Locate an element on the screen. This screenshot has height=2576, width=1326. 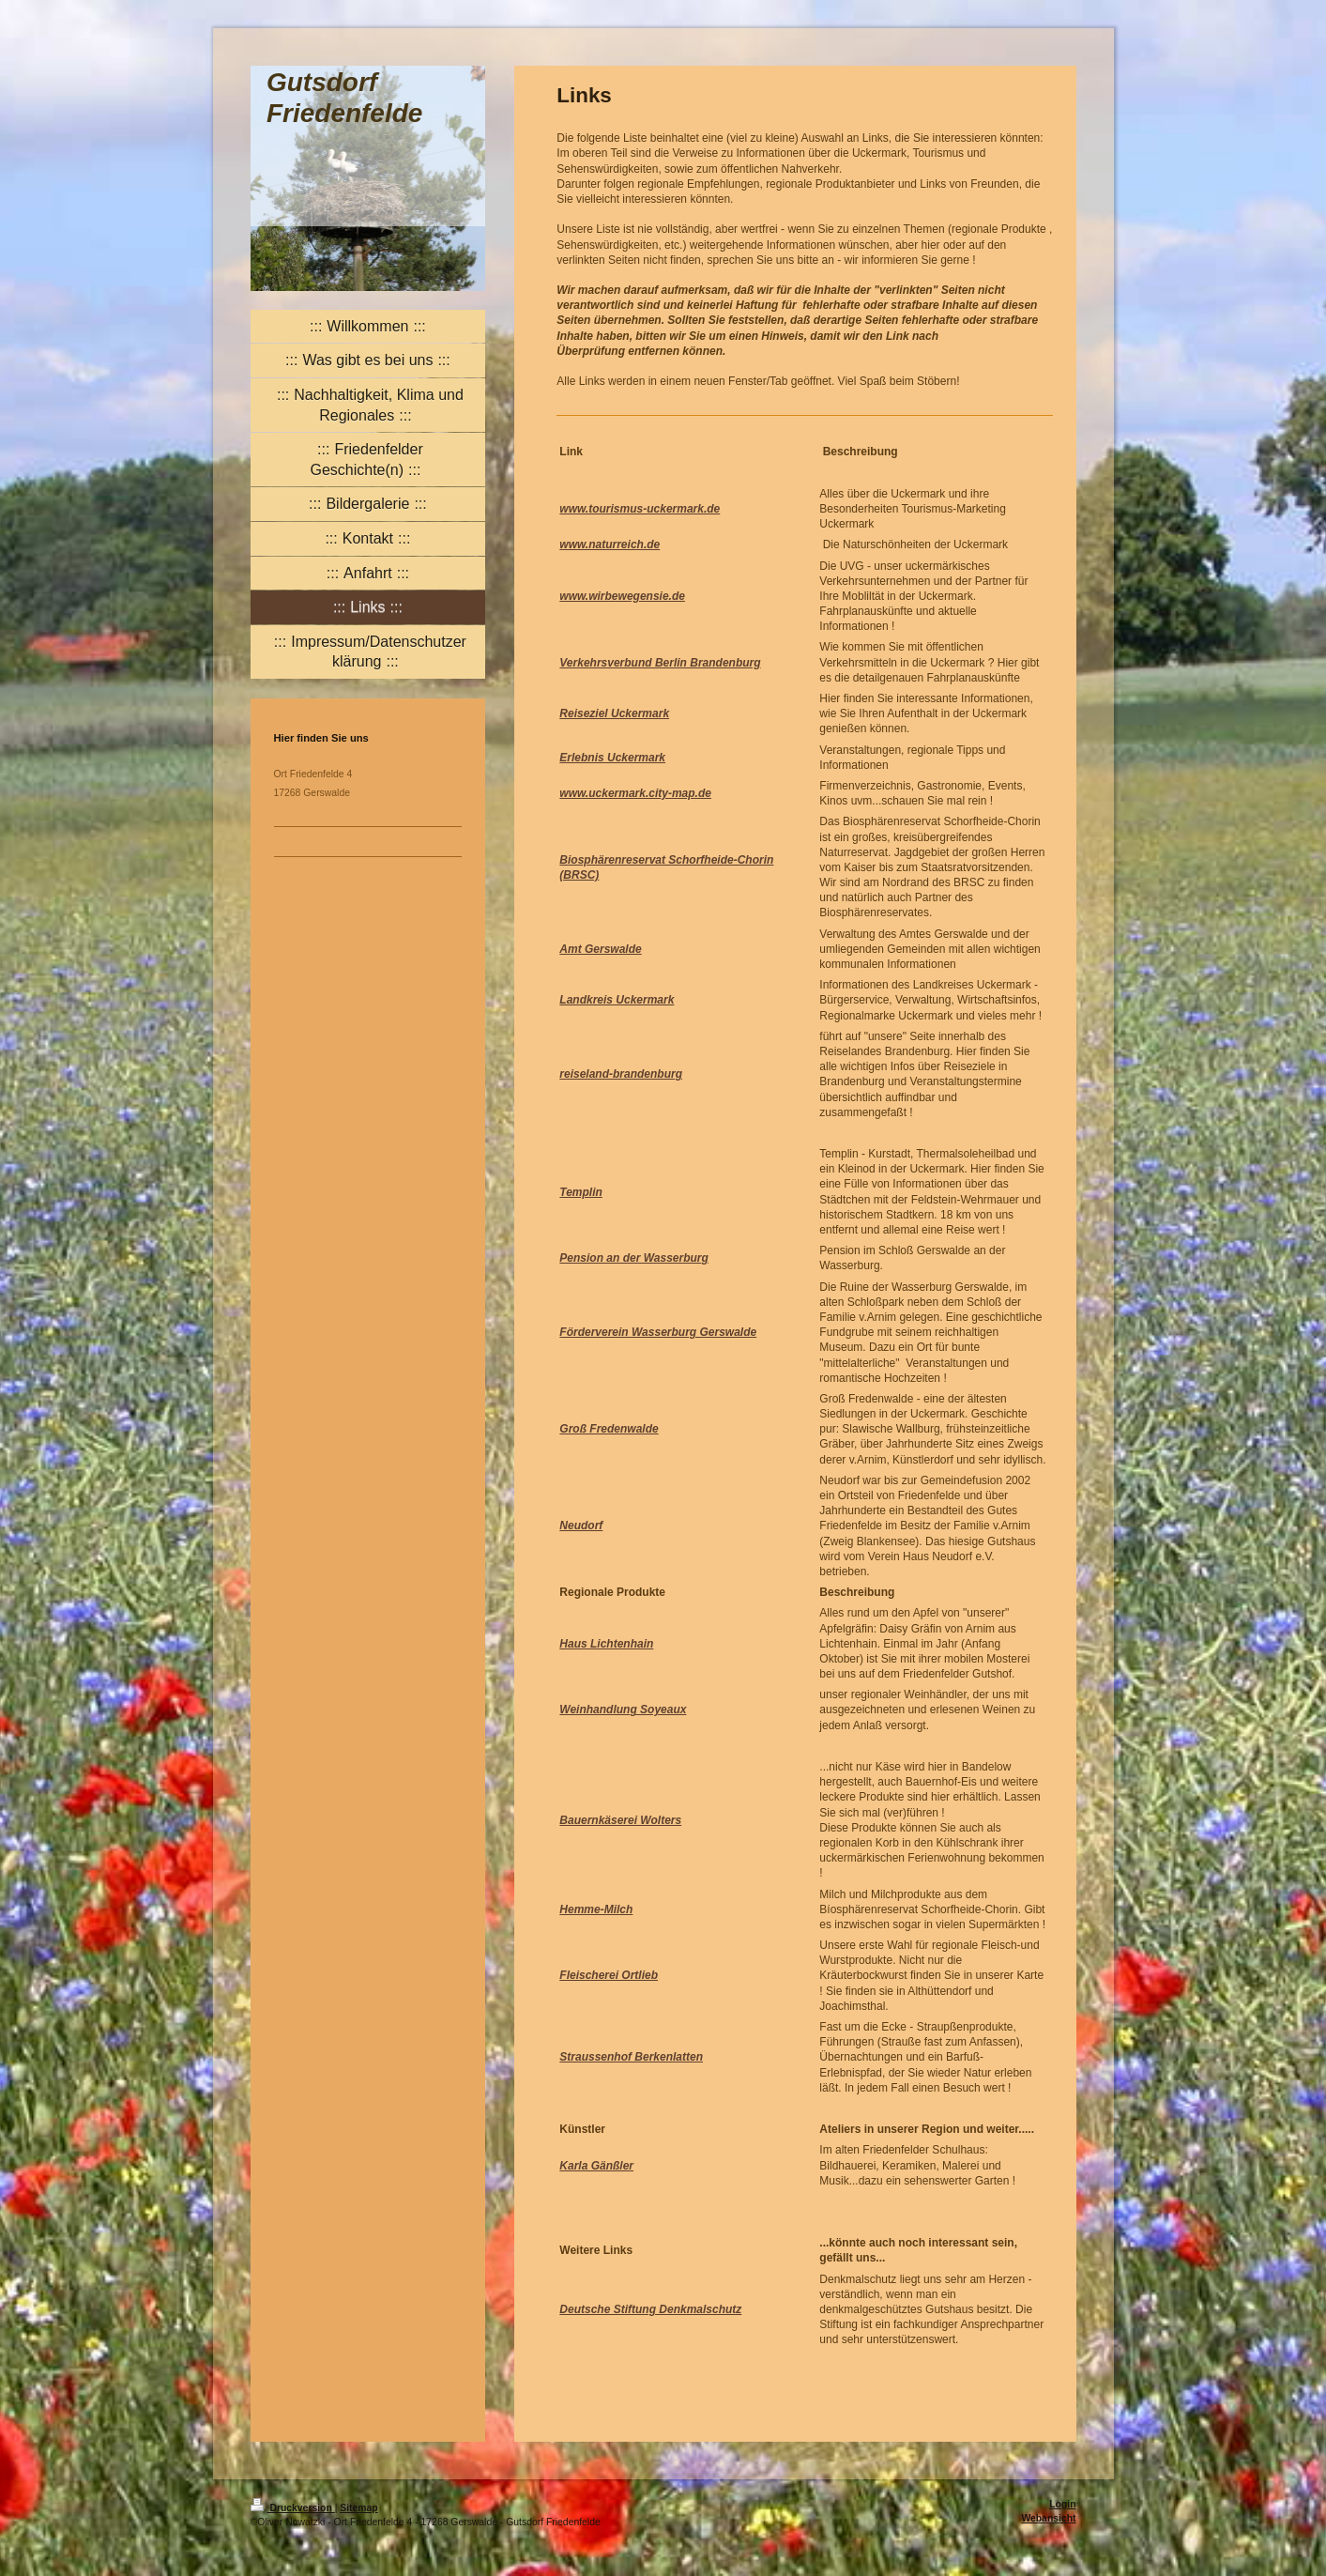
reiseland-brandenburg is located at coordinates (620, 1074).